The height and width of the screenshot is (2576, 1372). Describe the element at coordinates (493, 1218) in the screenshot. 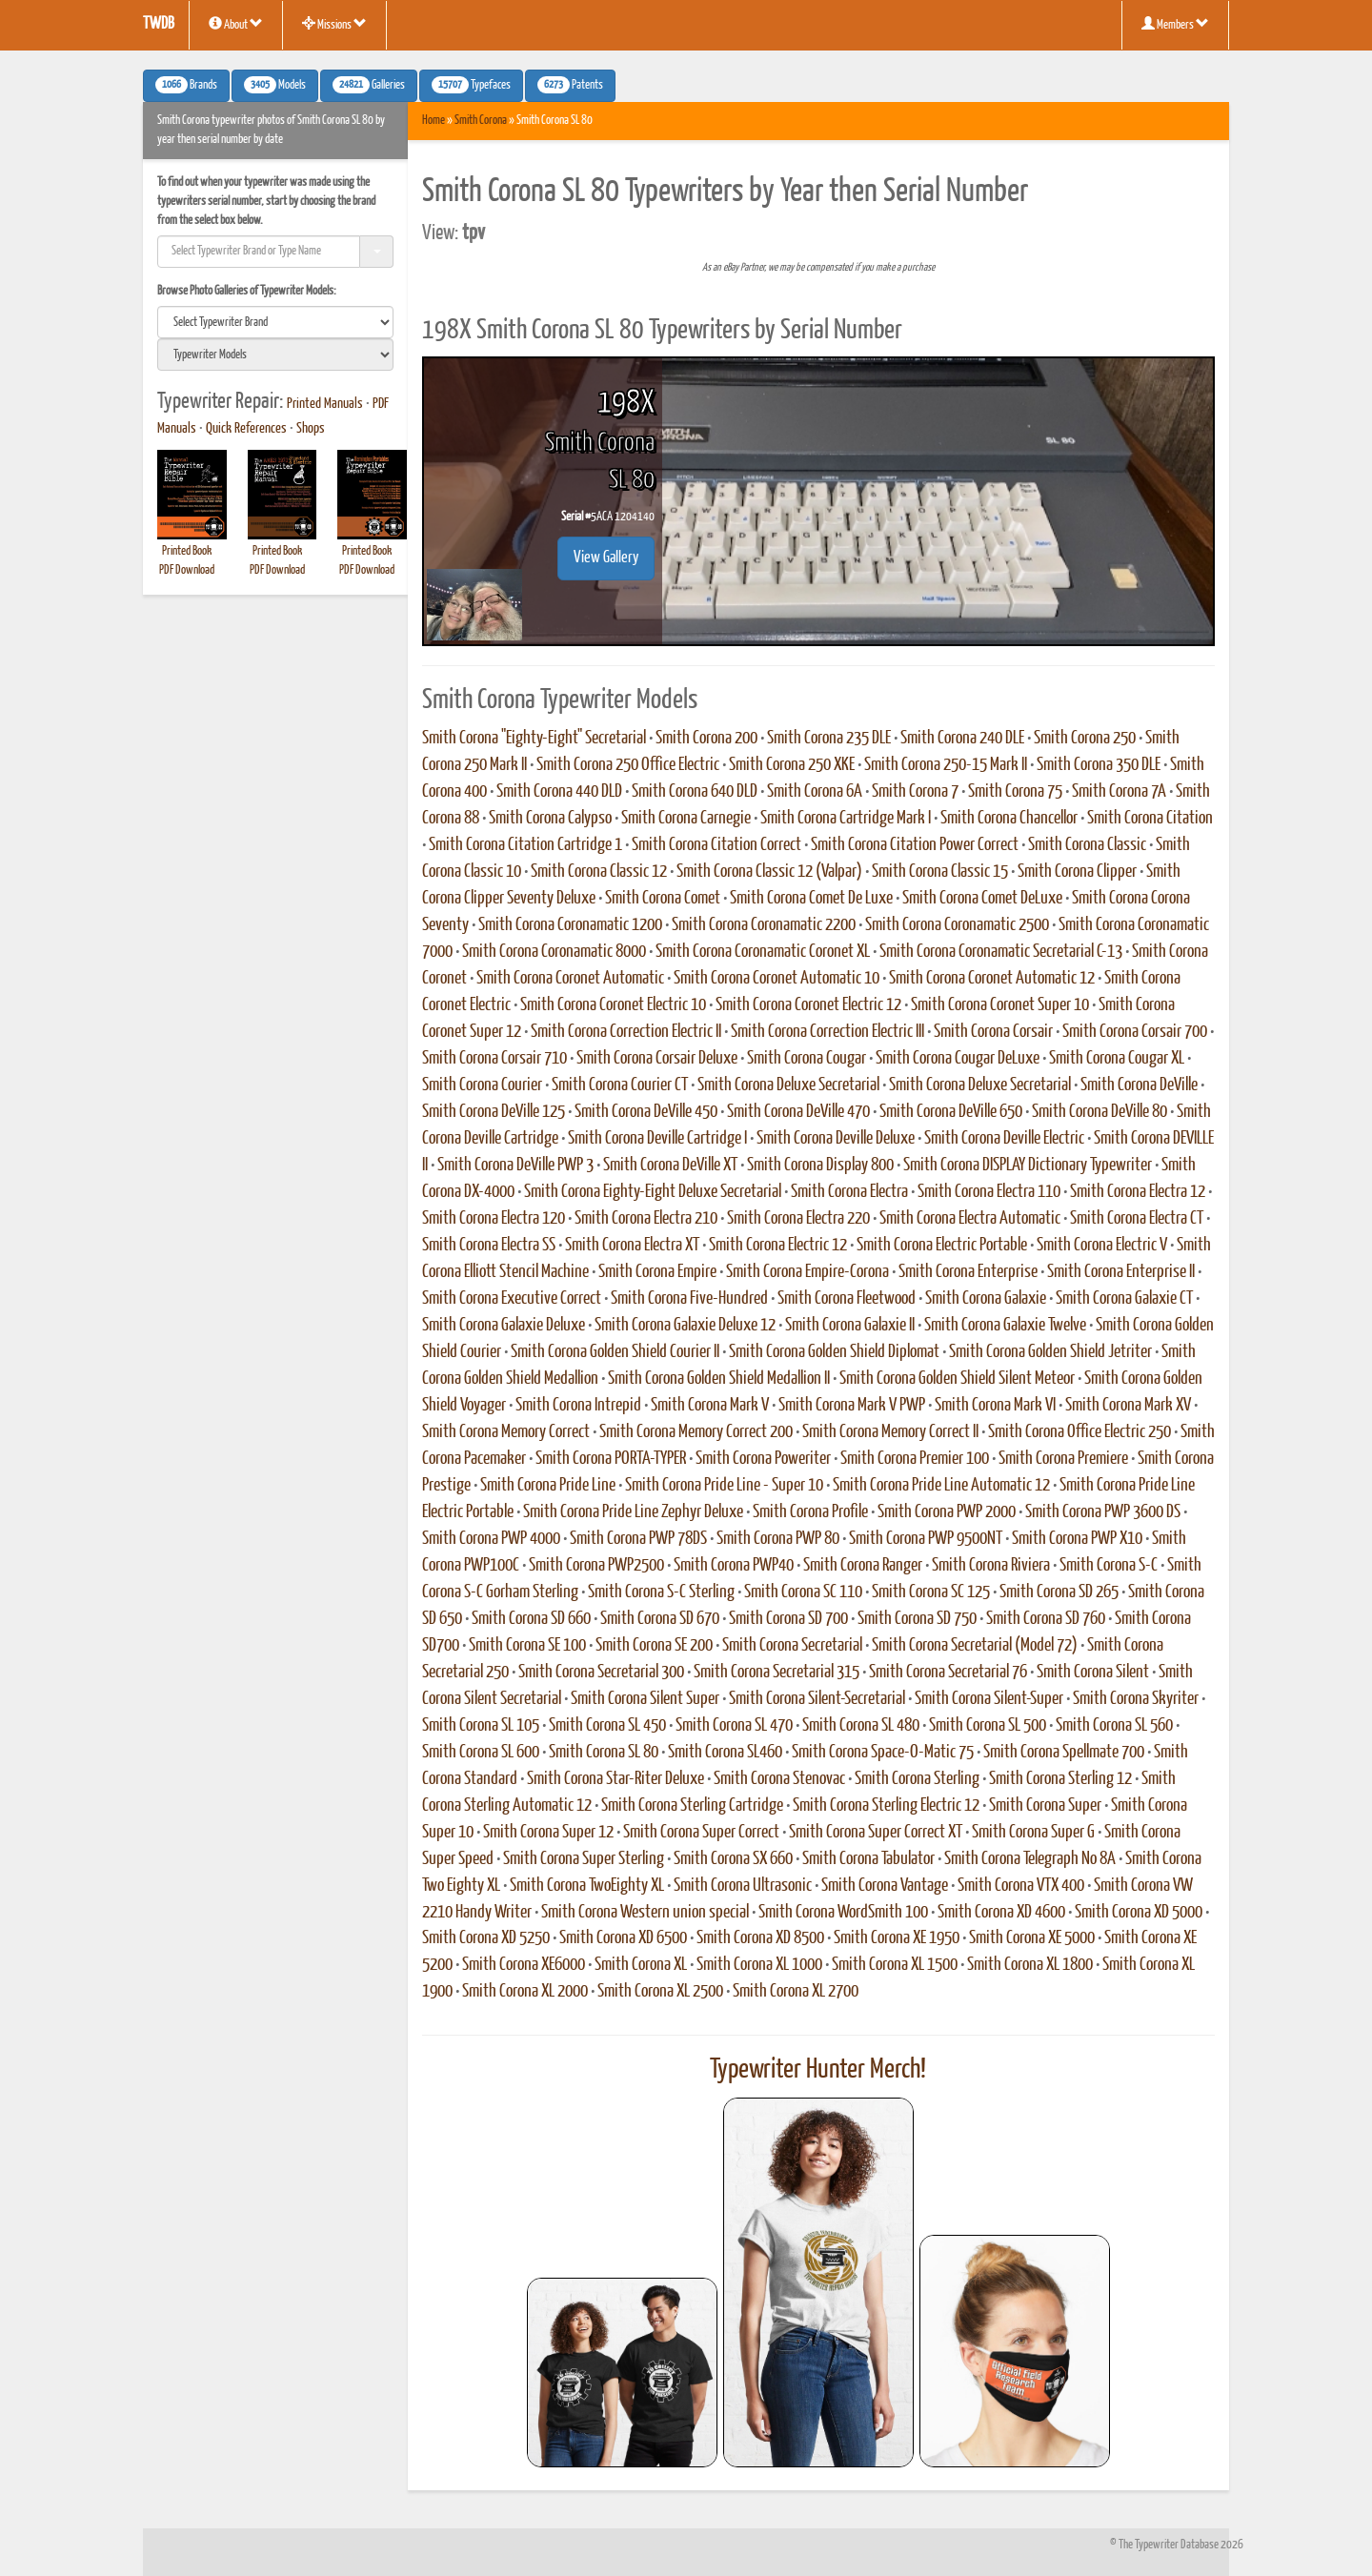

I see `Smith Corona Electra 120` at that location.